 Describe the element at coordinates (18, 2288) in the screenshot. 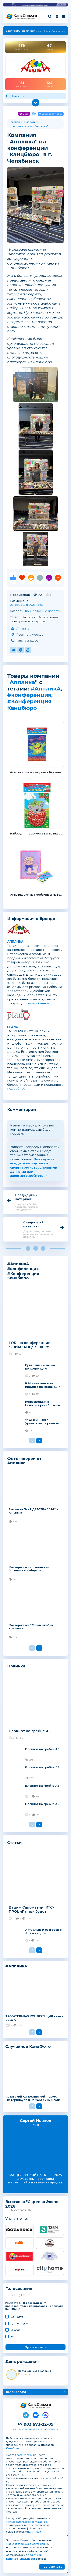

I see `Голосования` at that location.